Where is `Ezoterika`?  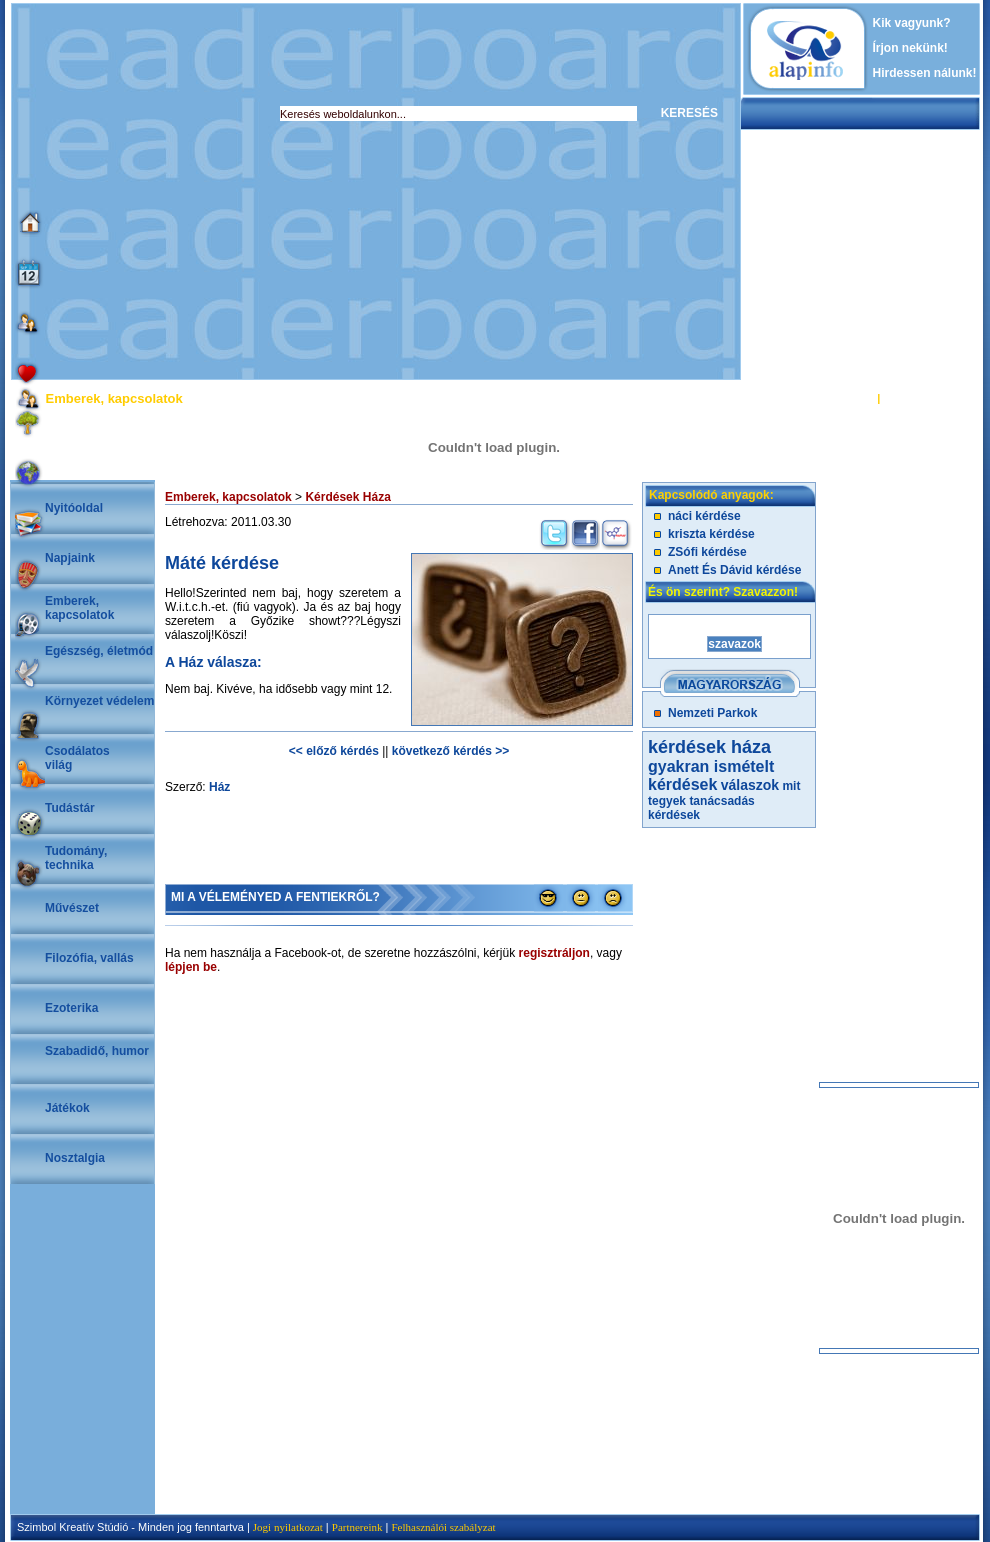
Ezoterika is located at coordinates (71, 1008).